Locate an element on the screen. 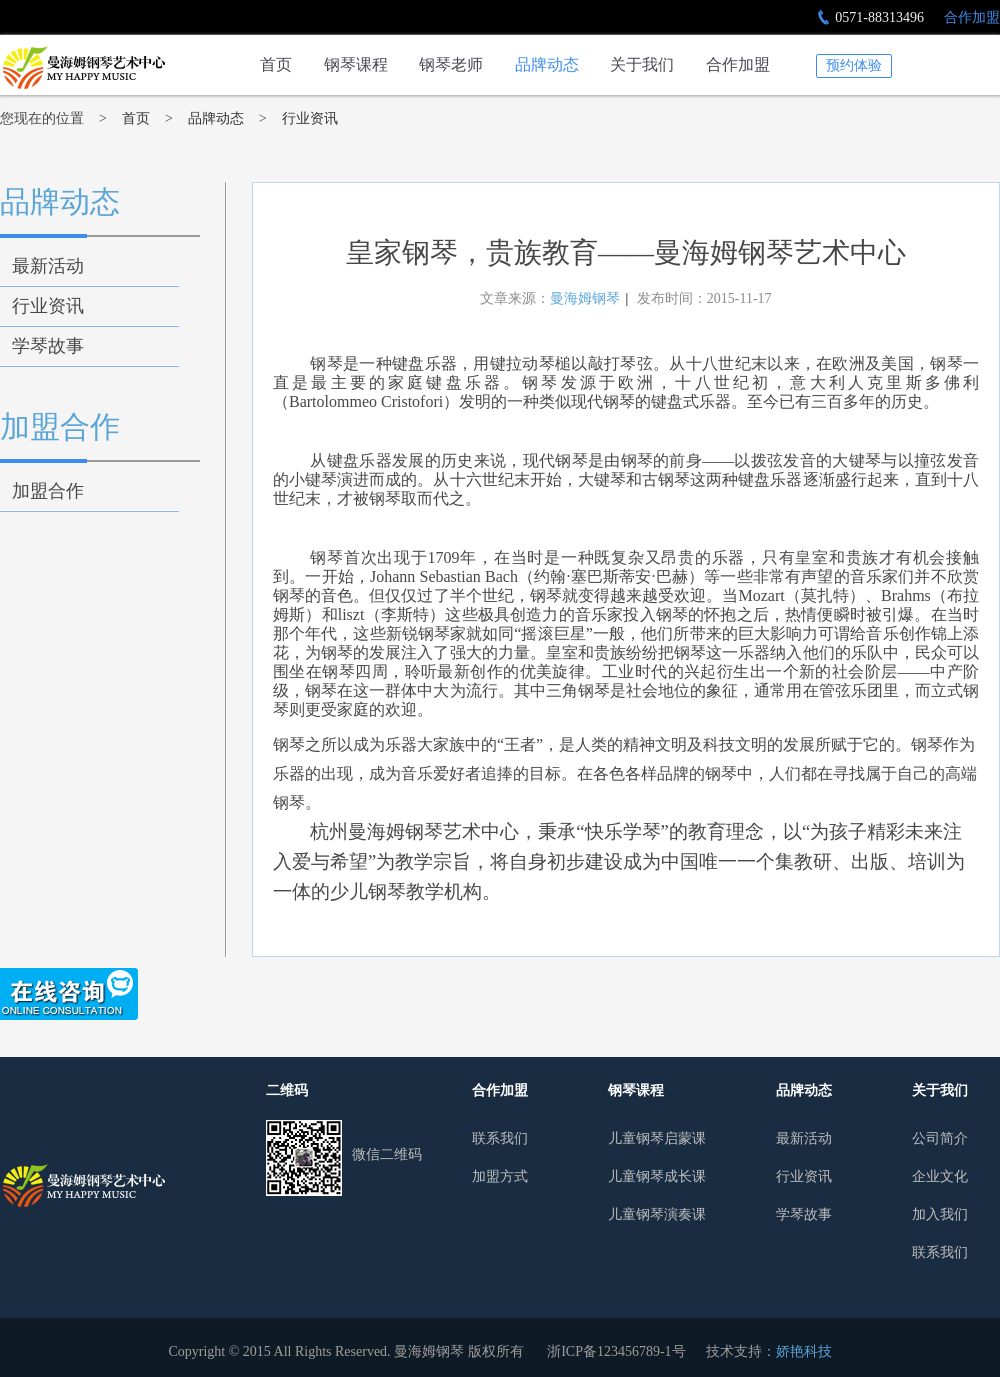 The height and width of the screenshot is (1377, 1000). 曼哈姆钢琴 is located at coordinates (83, 1185).